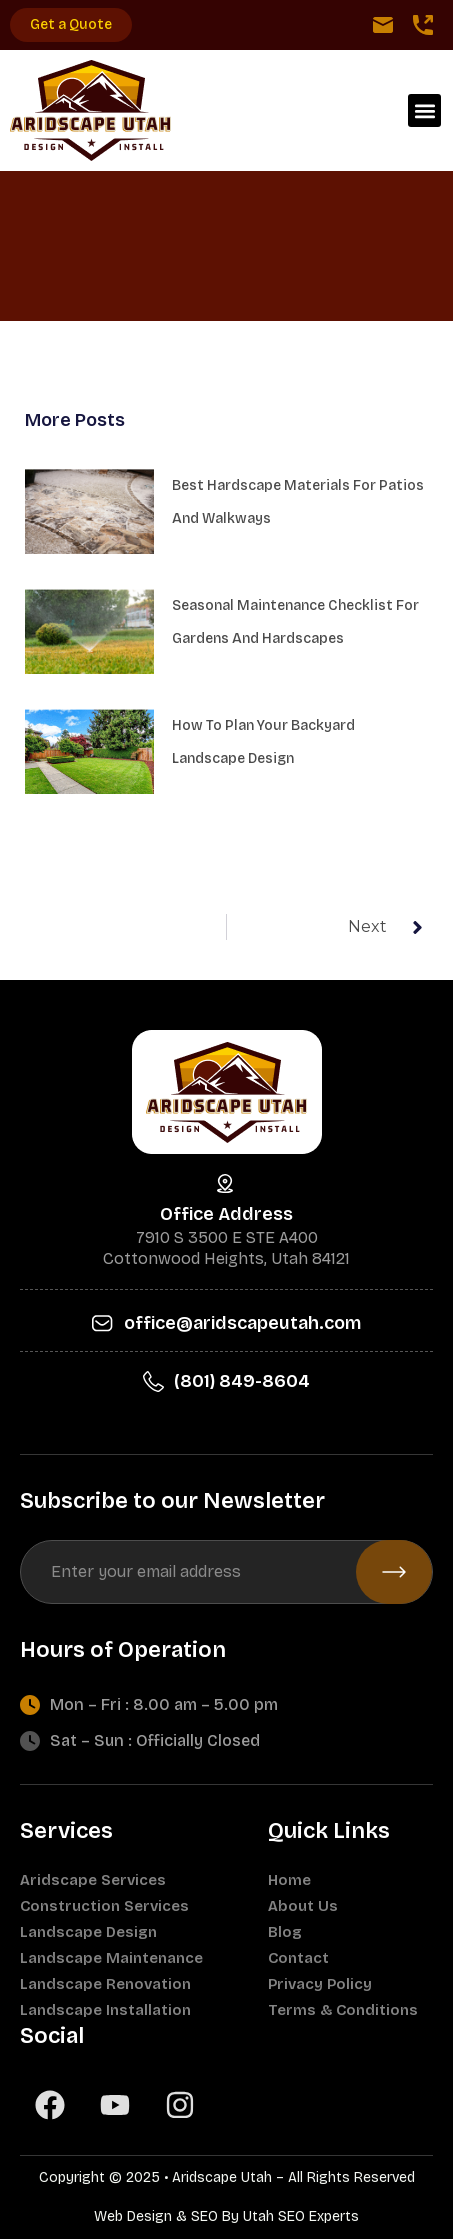 The image size is (453, 2239). I want to click on [button], so click(424, 110).